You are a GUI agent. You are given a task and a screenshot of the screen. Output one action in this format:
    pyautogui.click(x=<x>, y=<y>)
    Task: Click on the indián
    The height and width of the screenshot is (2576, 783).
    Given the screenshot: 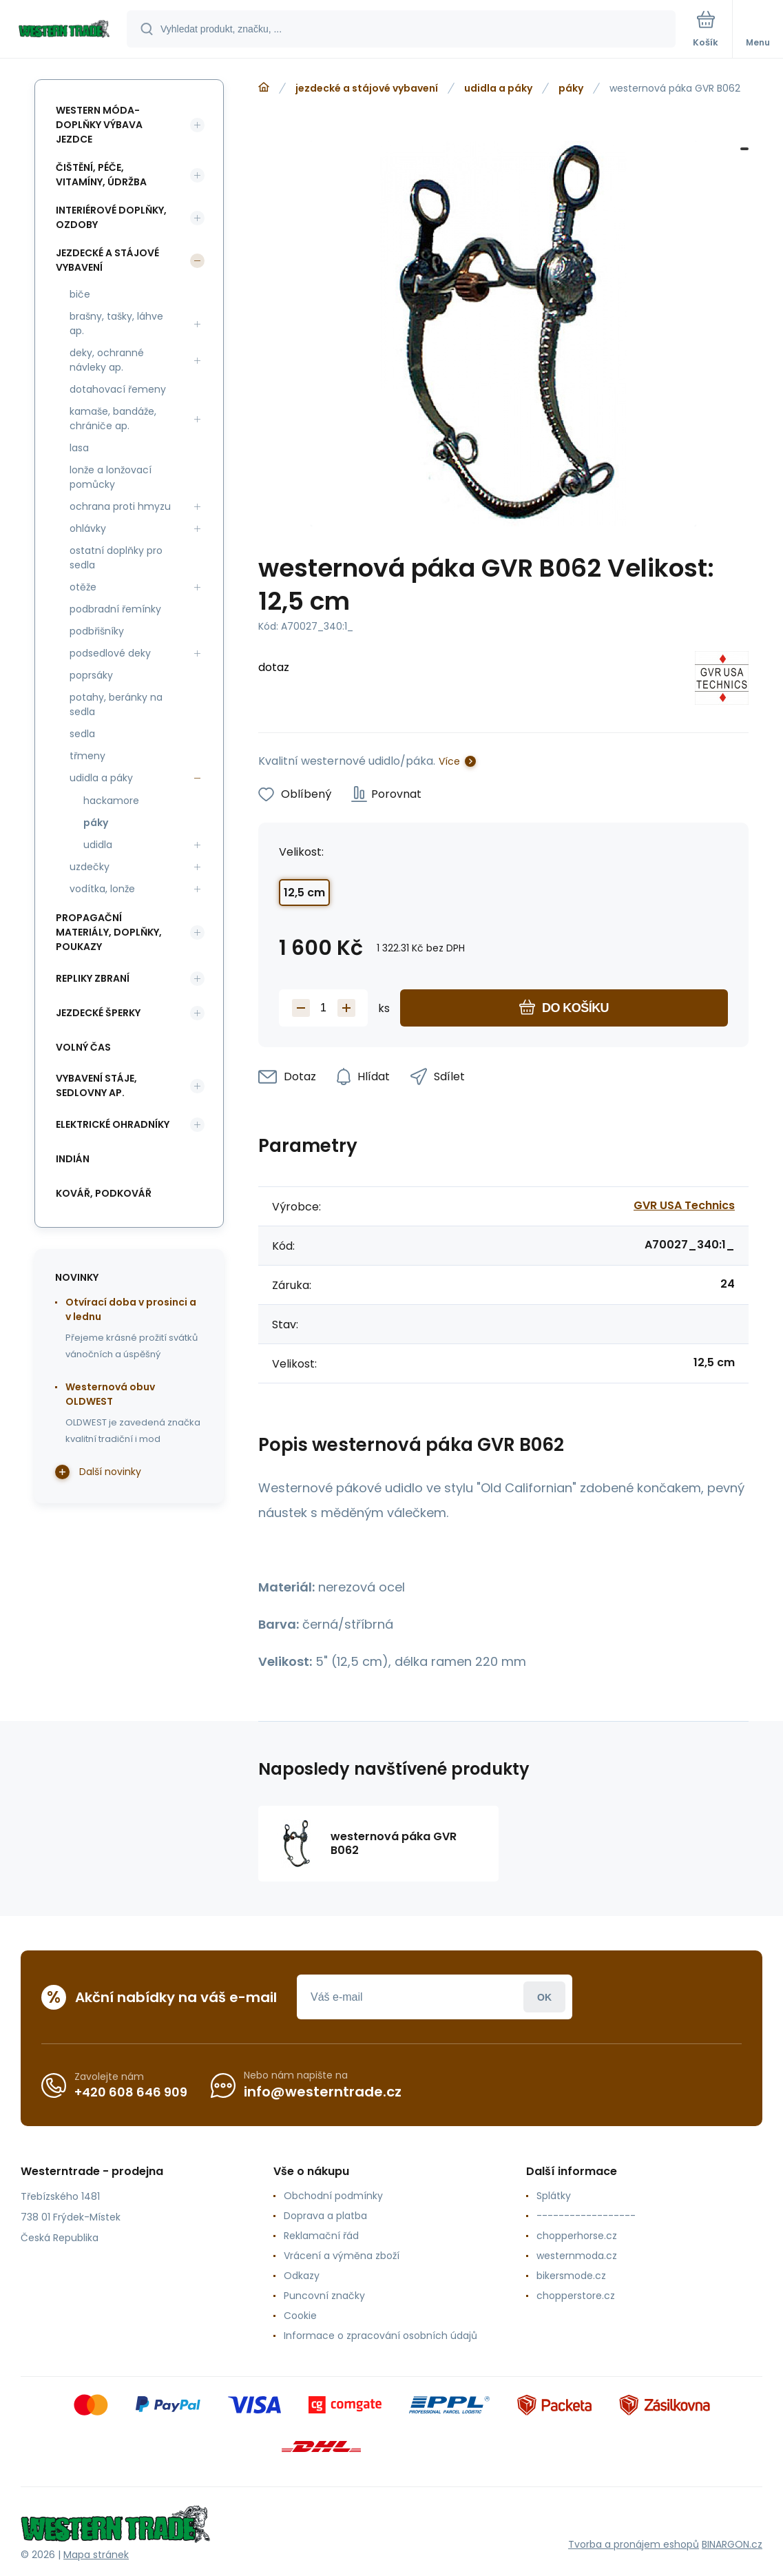 What is the action you would take?
    pyautogui.click(x=73, y=1159)
    